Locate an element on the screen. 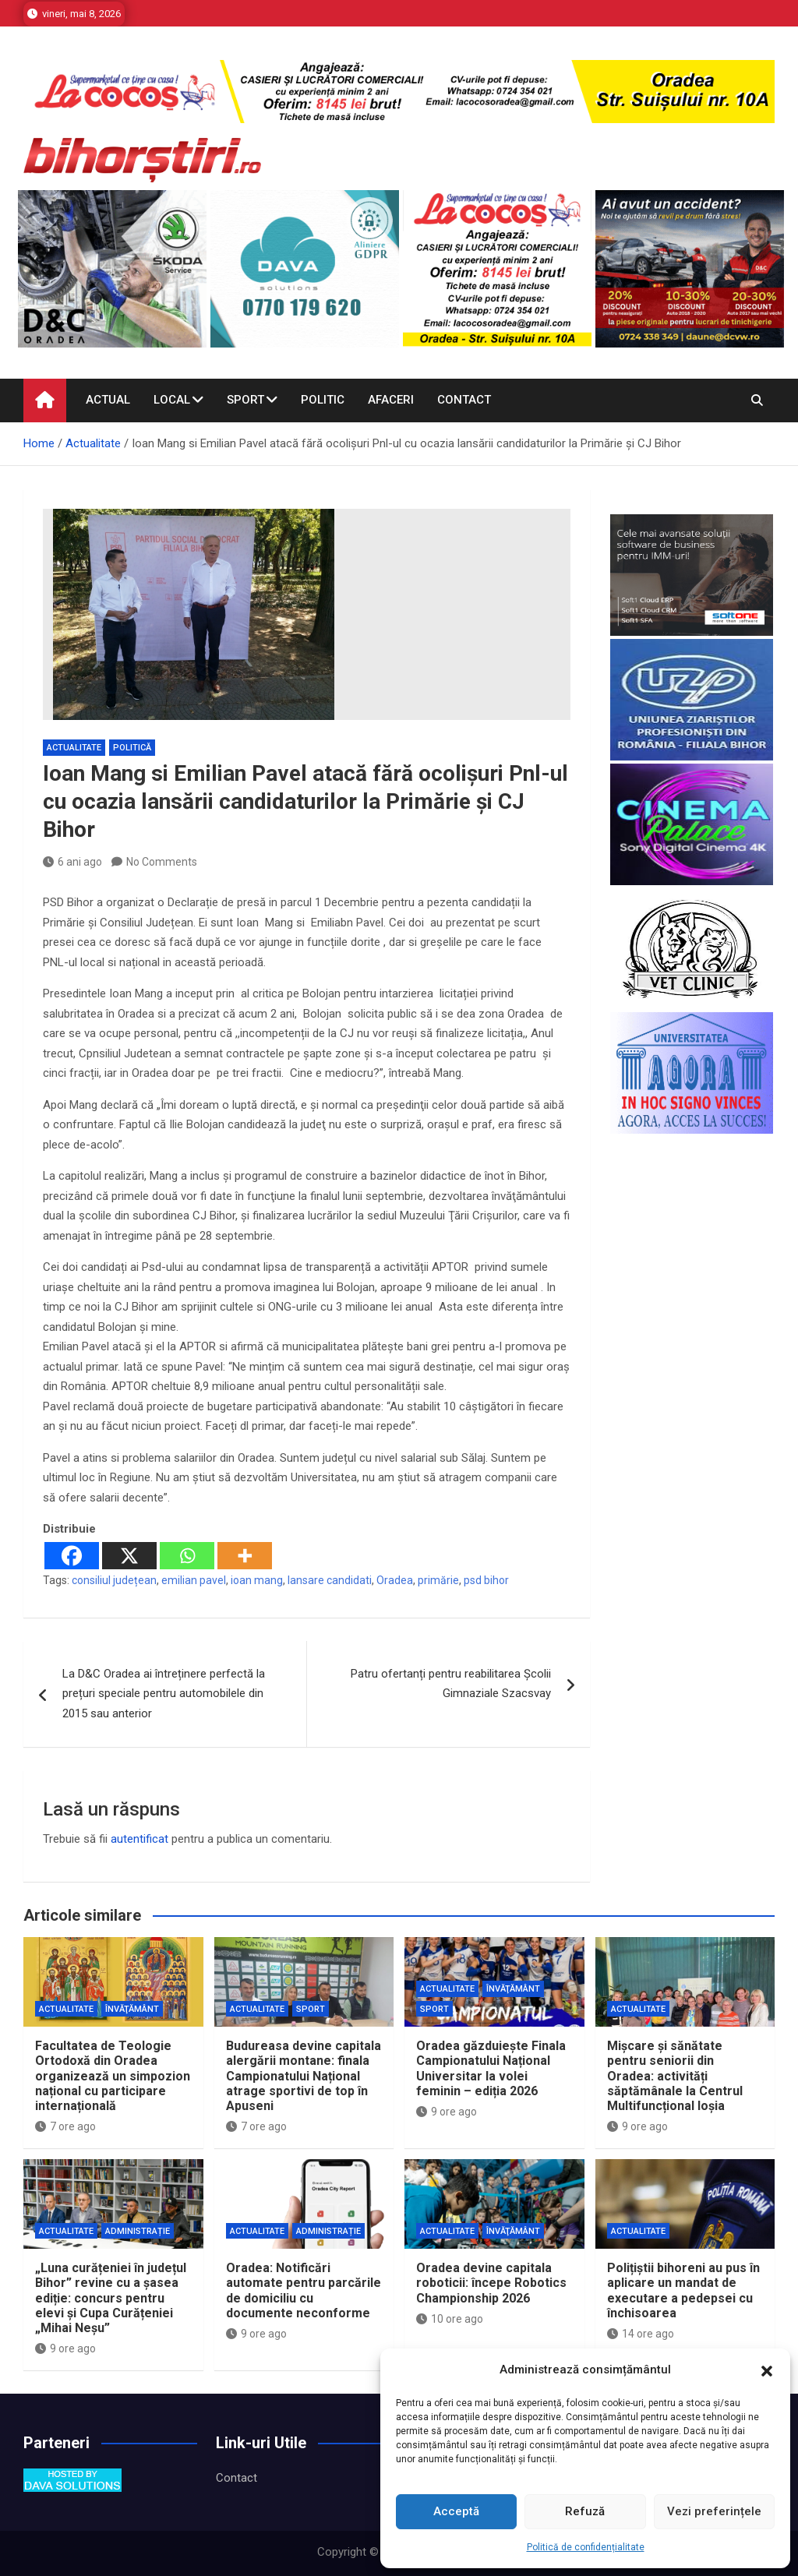 This screenshot has width=798, height=2576. Local is located at coordinates (172, 400).